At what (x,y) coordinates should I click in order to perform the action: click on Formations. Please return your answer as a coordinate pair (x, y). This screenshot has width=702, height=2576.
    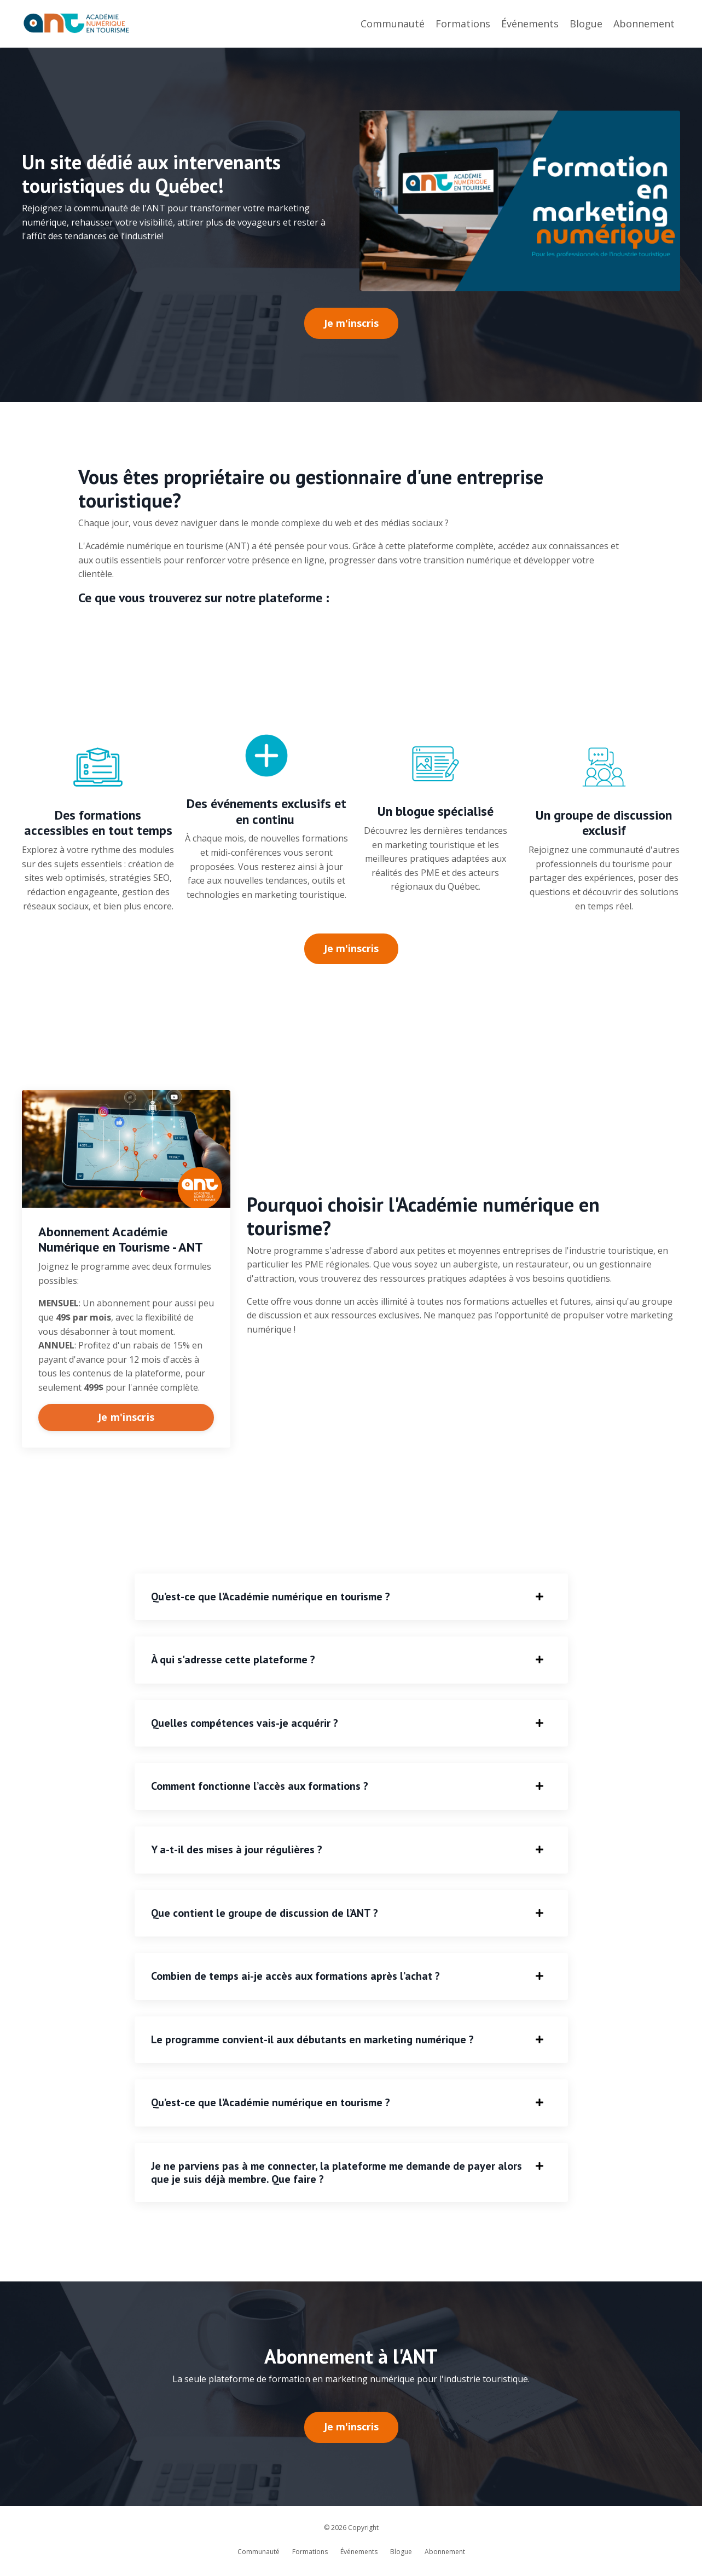
    Looking at the image, I should click on (463, 23).